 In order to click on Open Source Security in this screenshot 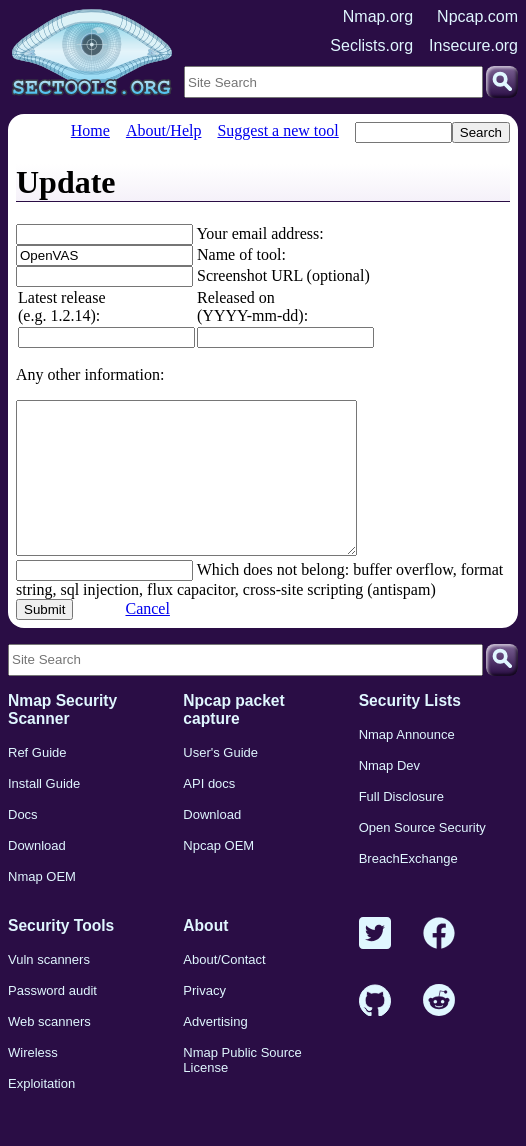, I will do `click(422, 857)`.